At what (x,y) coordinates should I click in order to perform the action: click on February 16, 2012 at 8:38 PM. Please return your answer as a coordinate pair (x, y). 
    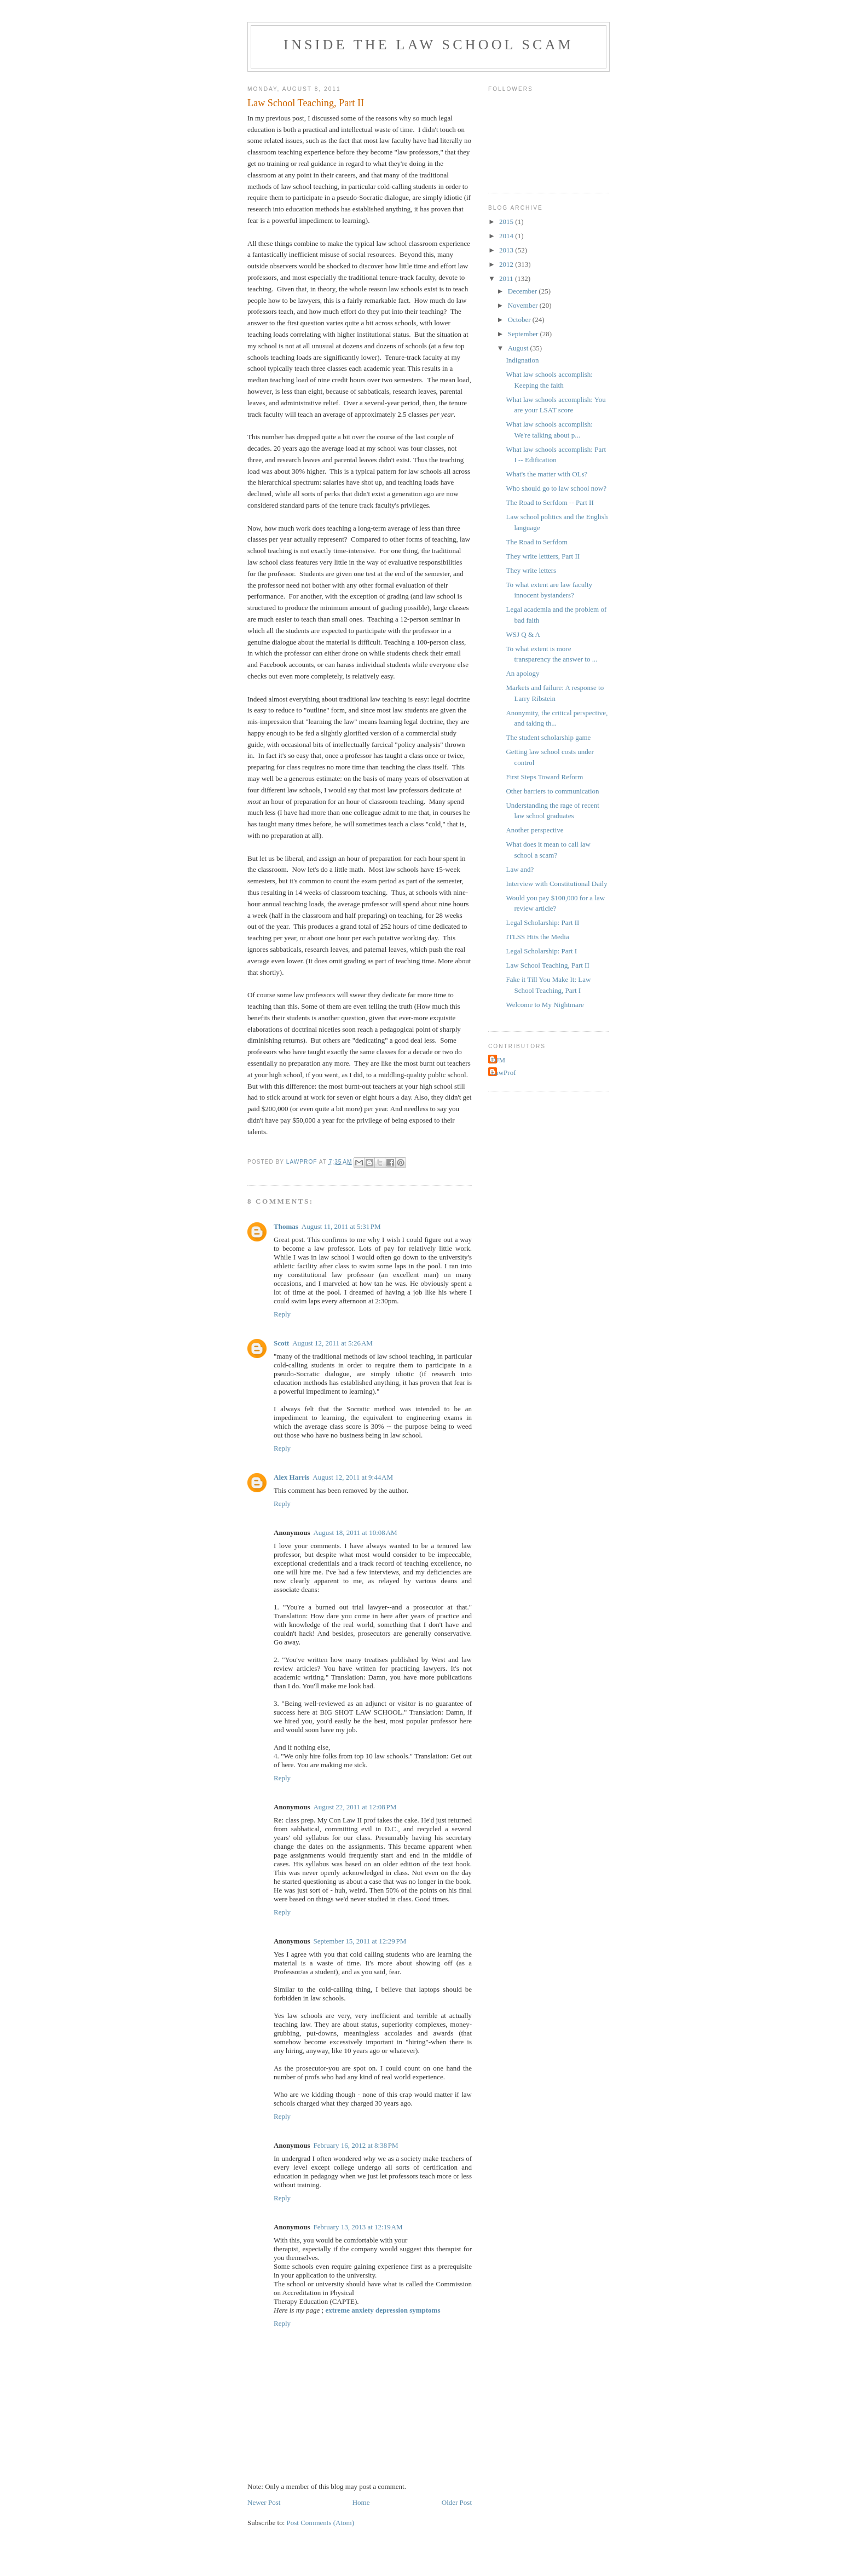
    Looking at the image, I should click on (355, 2145).